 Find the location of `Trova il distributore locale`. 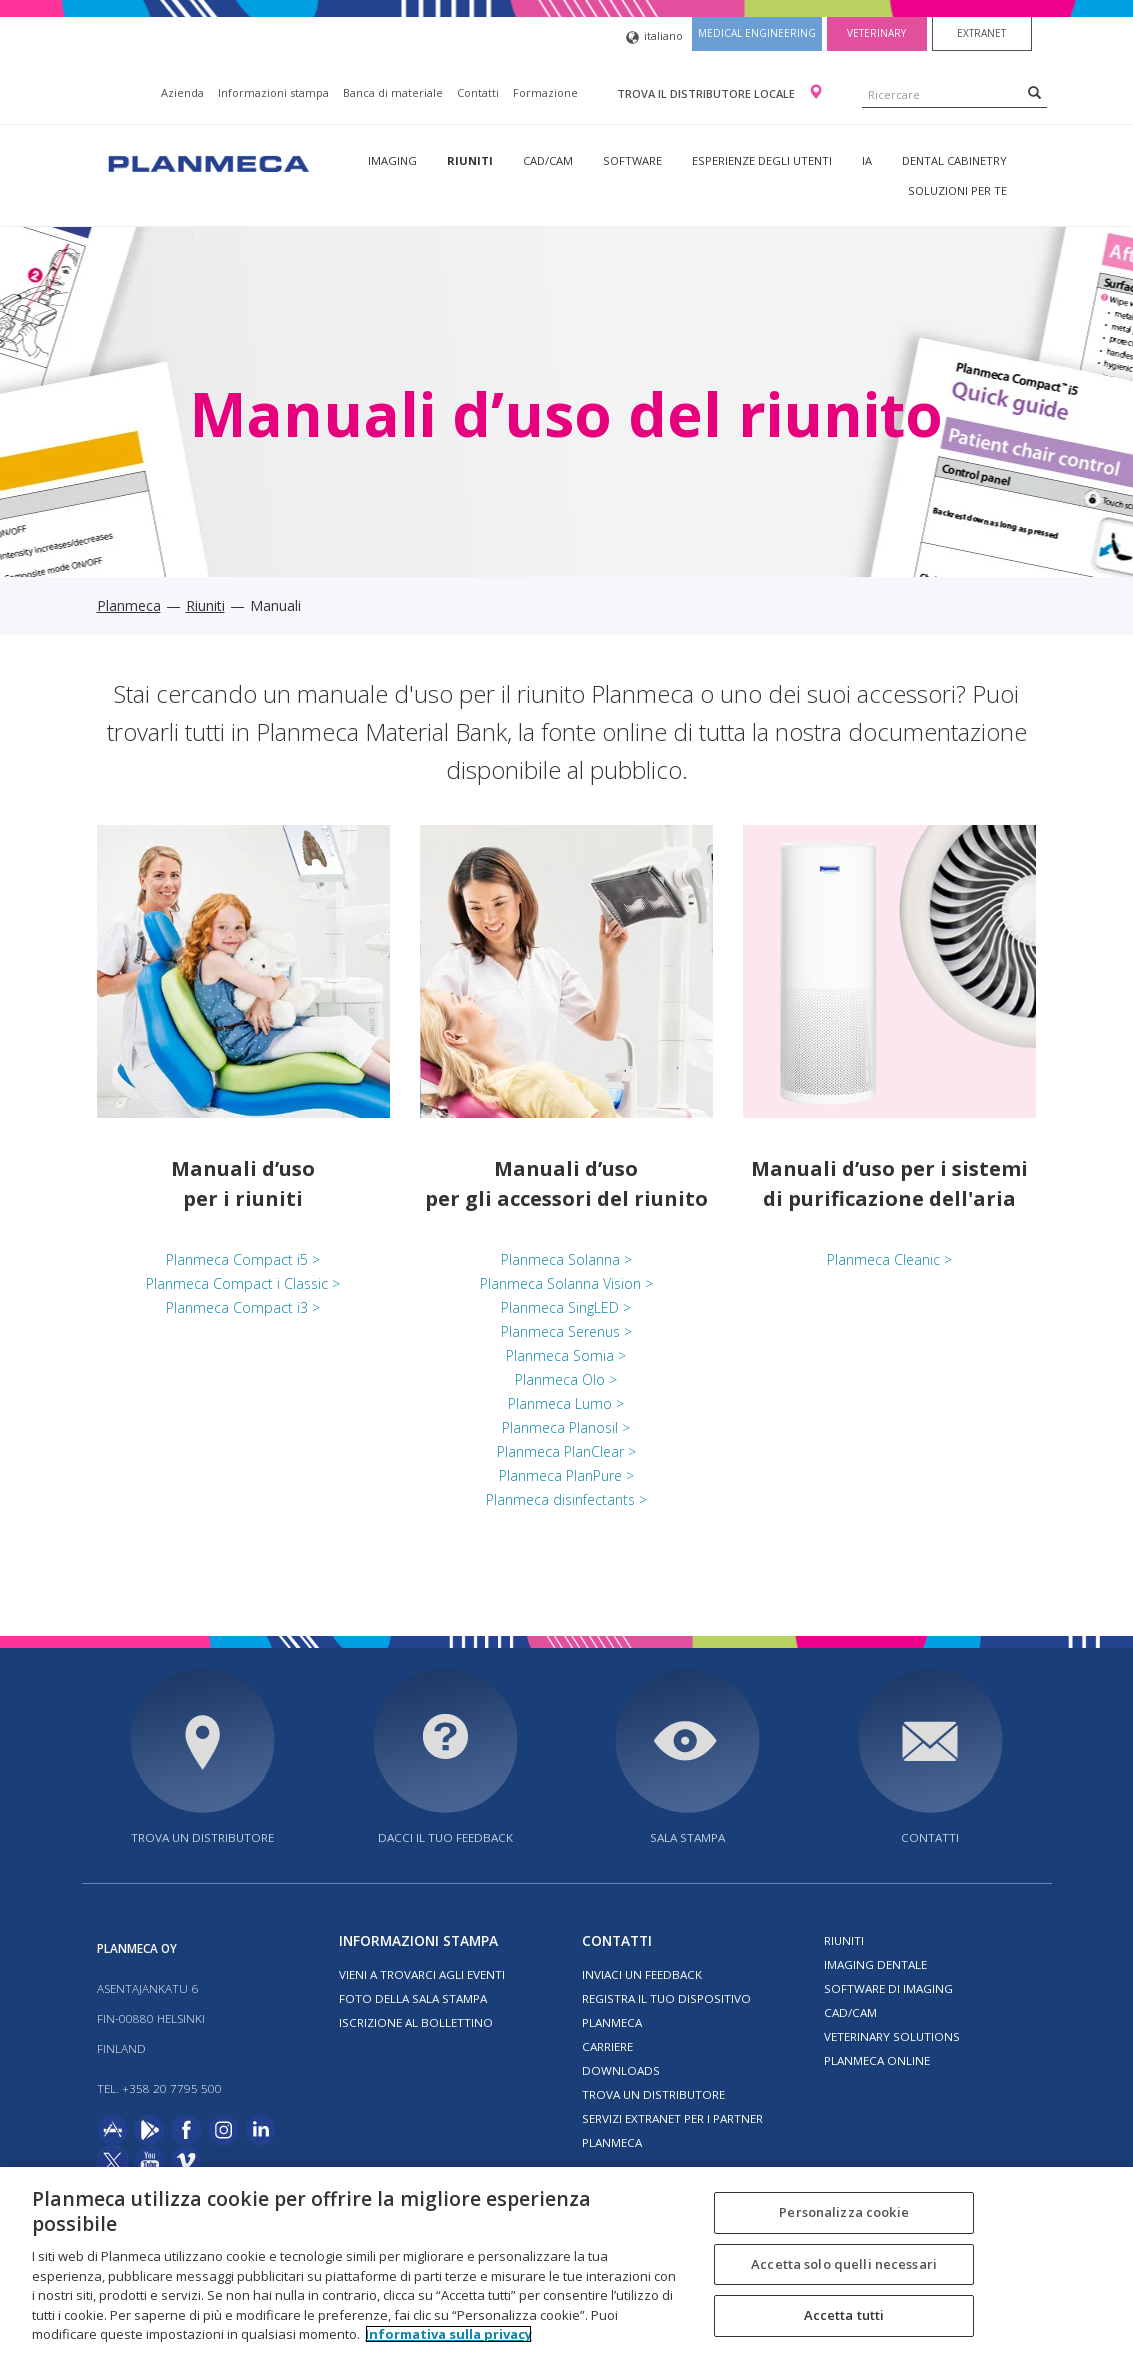

Trova il distributore locale is located at coordinates (707, 93).